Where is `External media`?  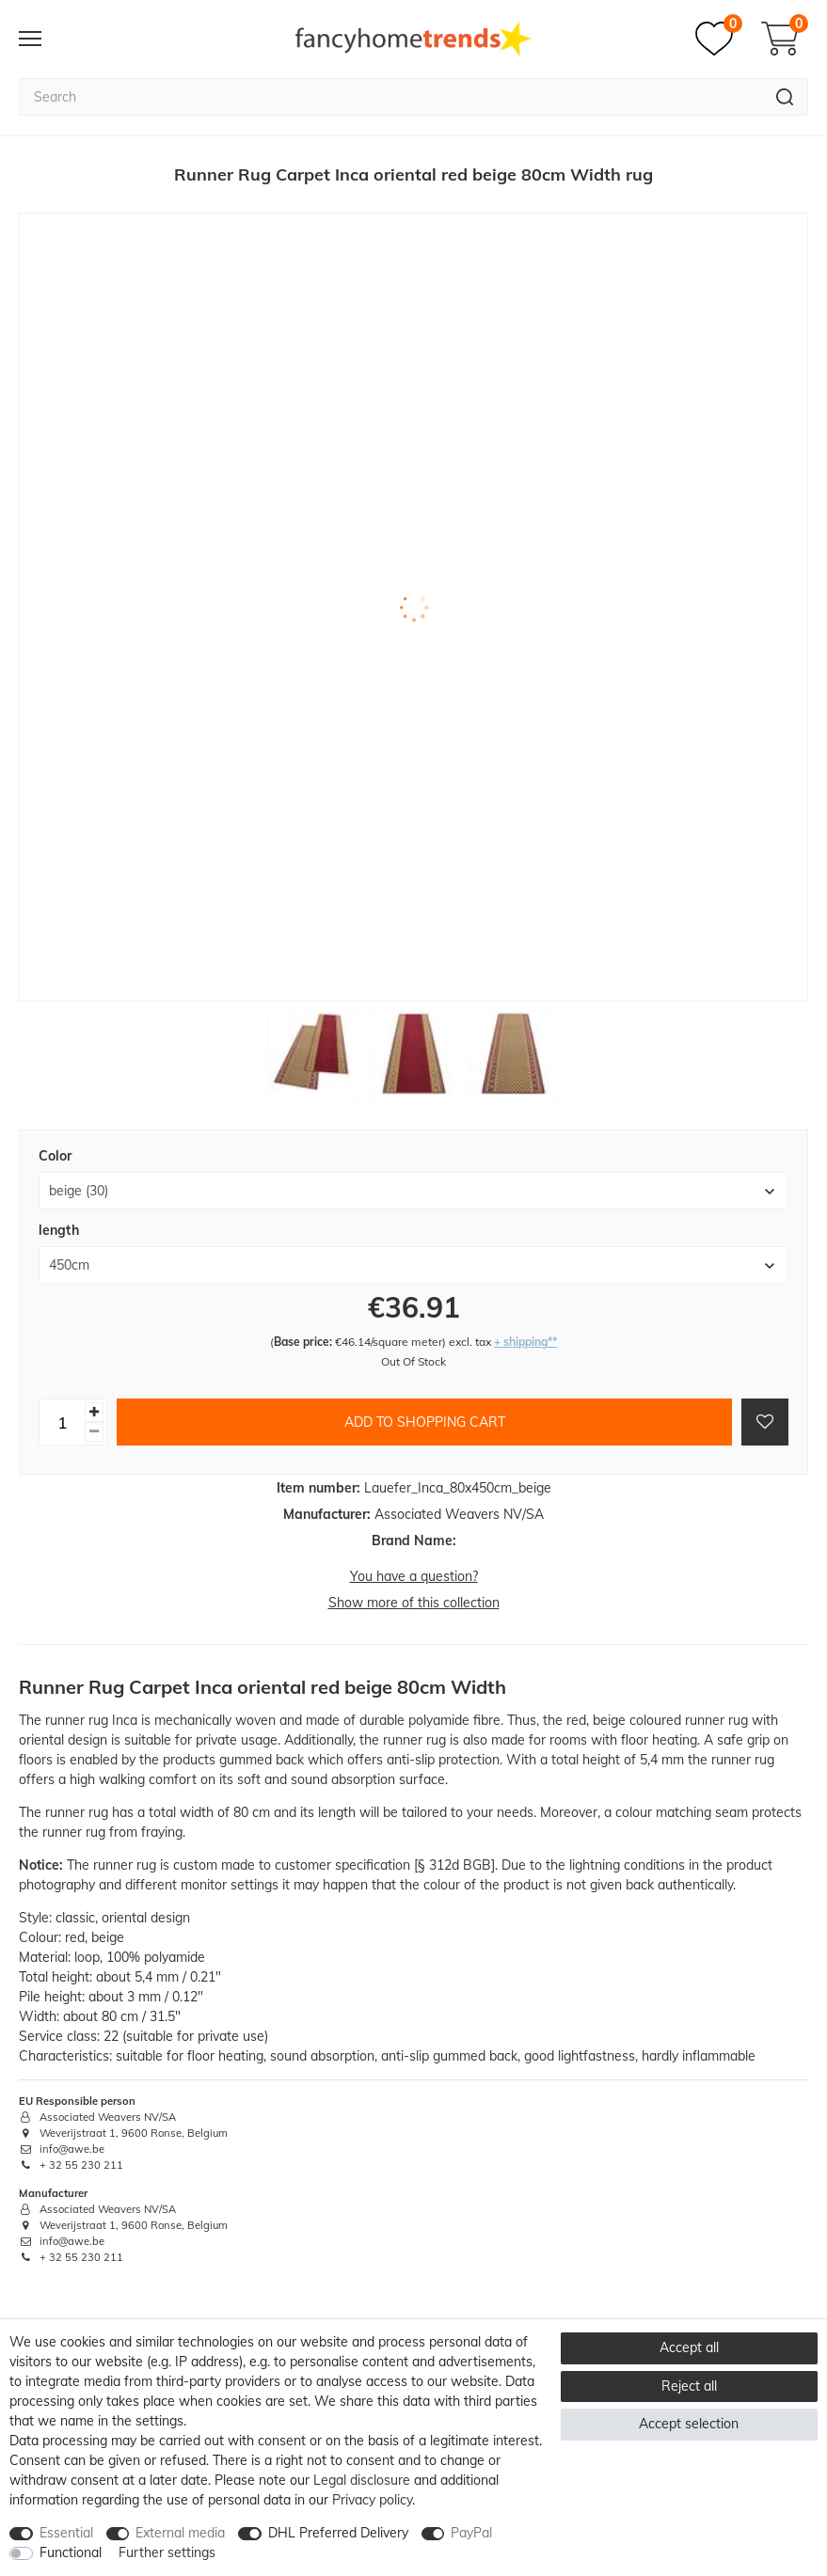 External media is located at coordinates (180, 2532).